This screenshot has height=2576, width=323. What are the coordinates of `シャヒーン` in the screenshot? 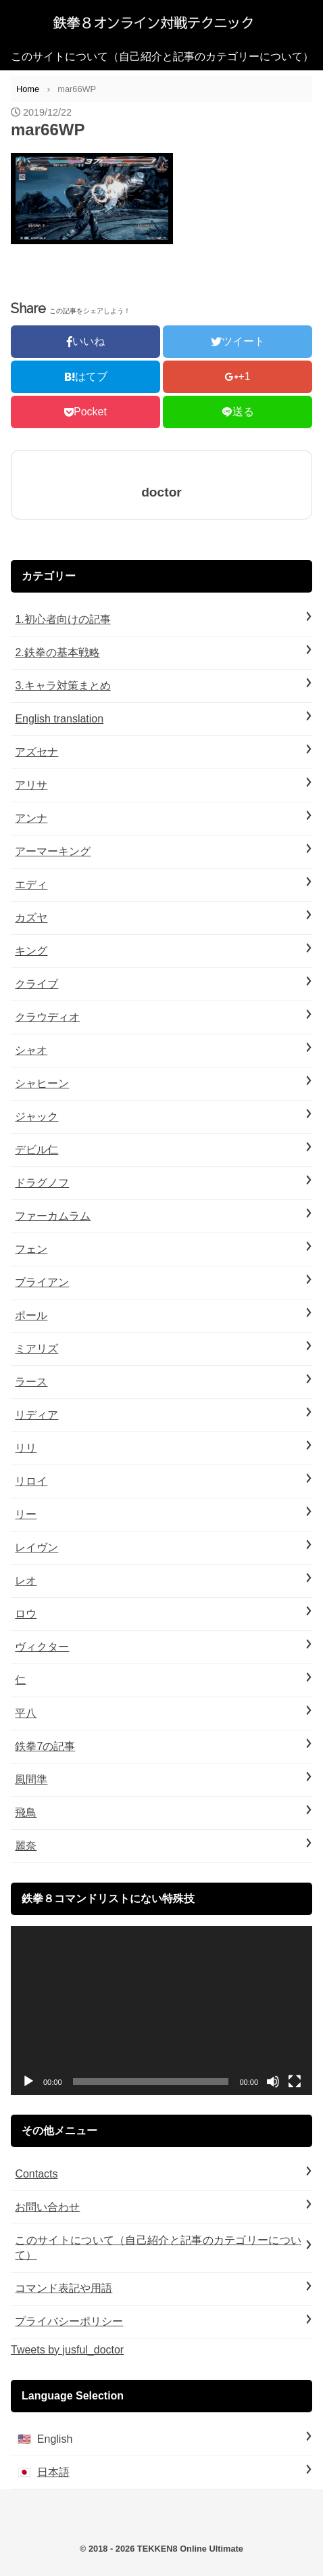 It's located at (42, 1083).